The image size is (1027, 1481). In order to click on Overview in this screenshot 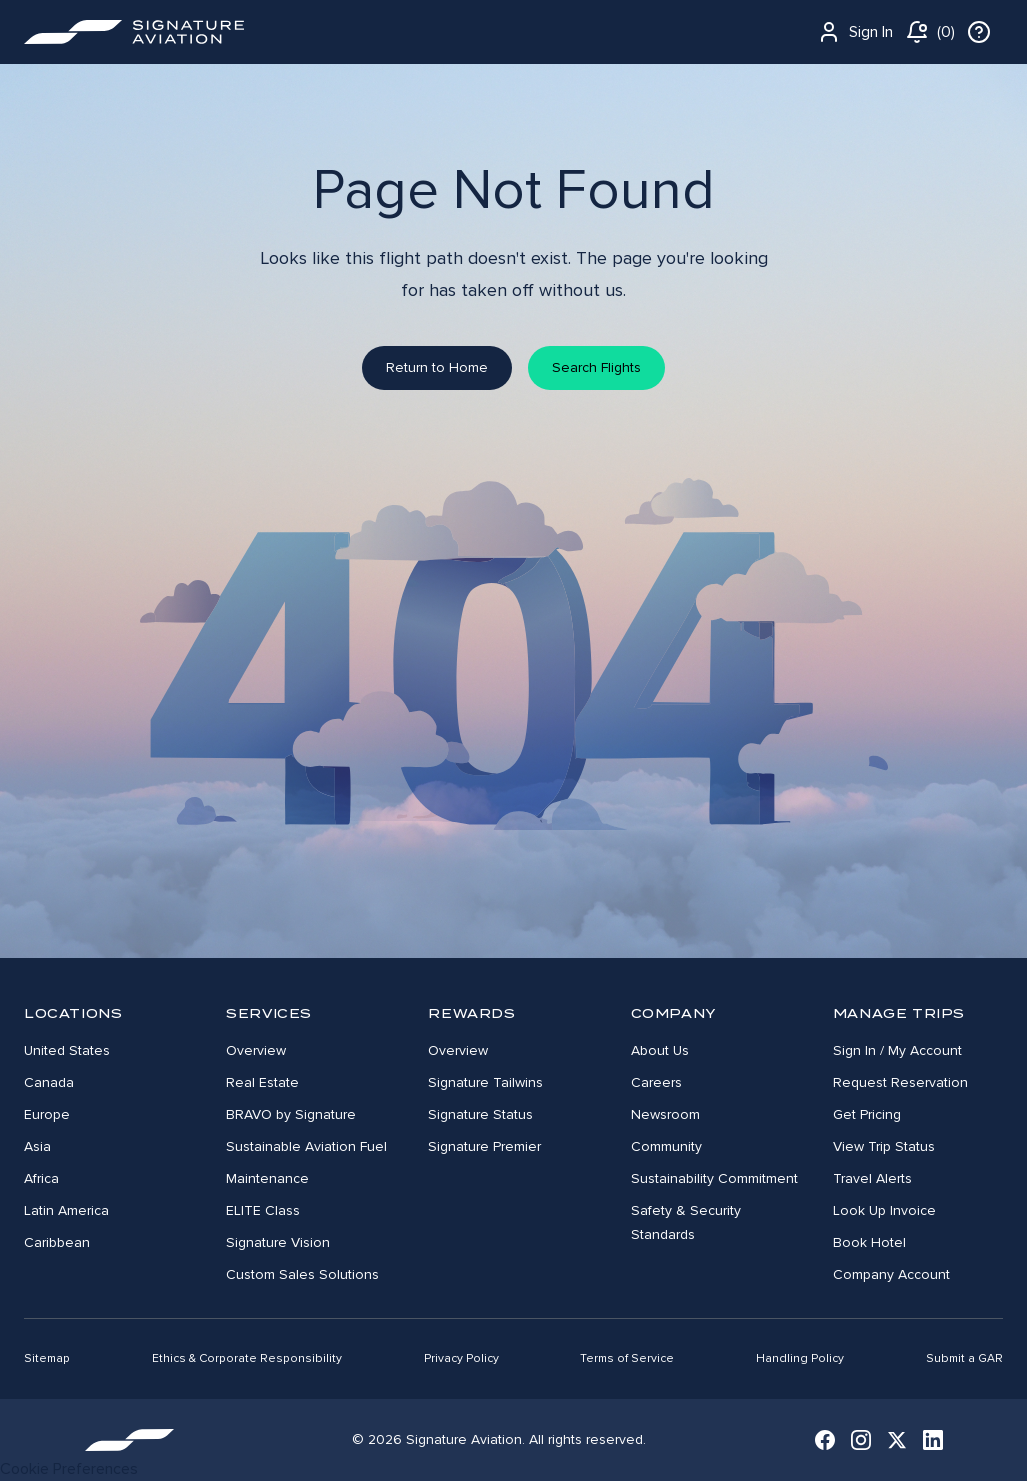, I will do `click(256, 1050)`.